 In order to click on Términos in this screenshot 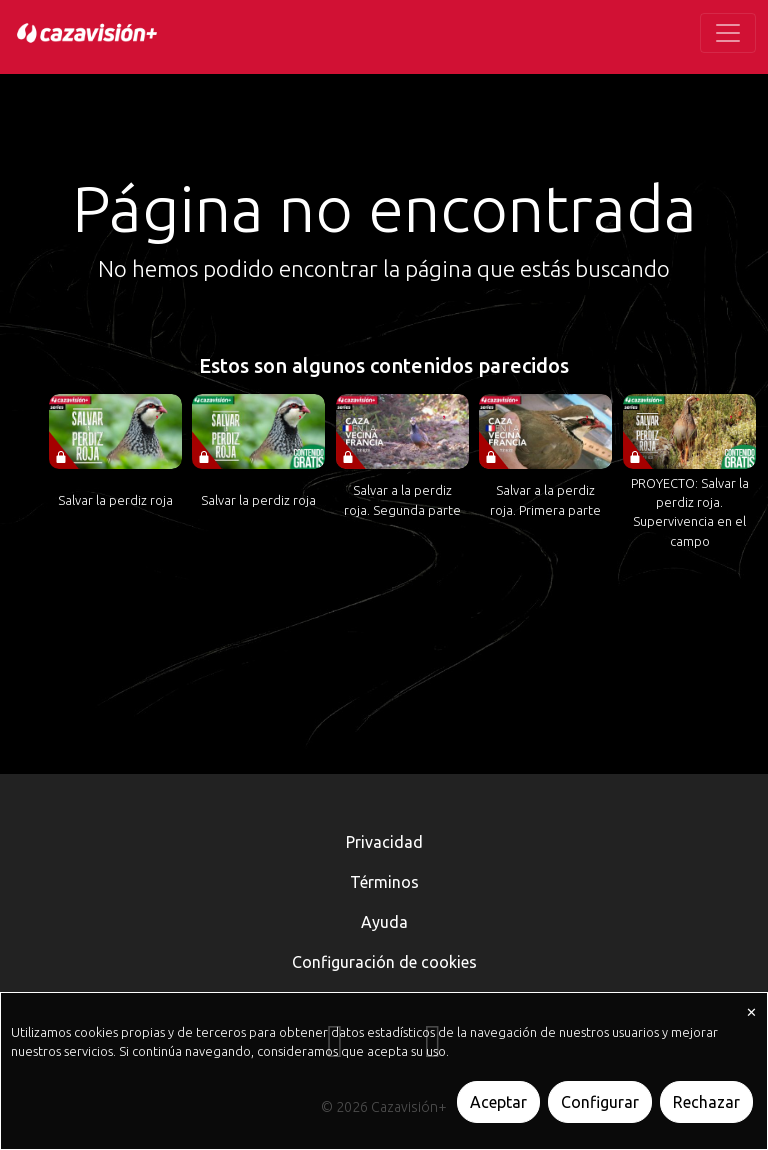, I will do `click(384, 882)`.